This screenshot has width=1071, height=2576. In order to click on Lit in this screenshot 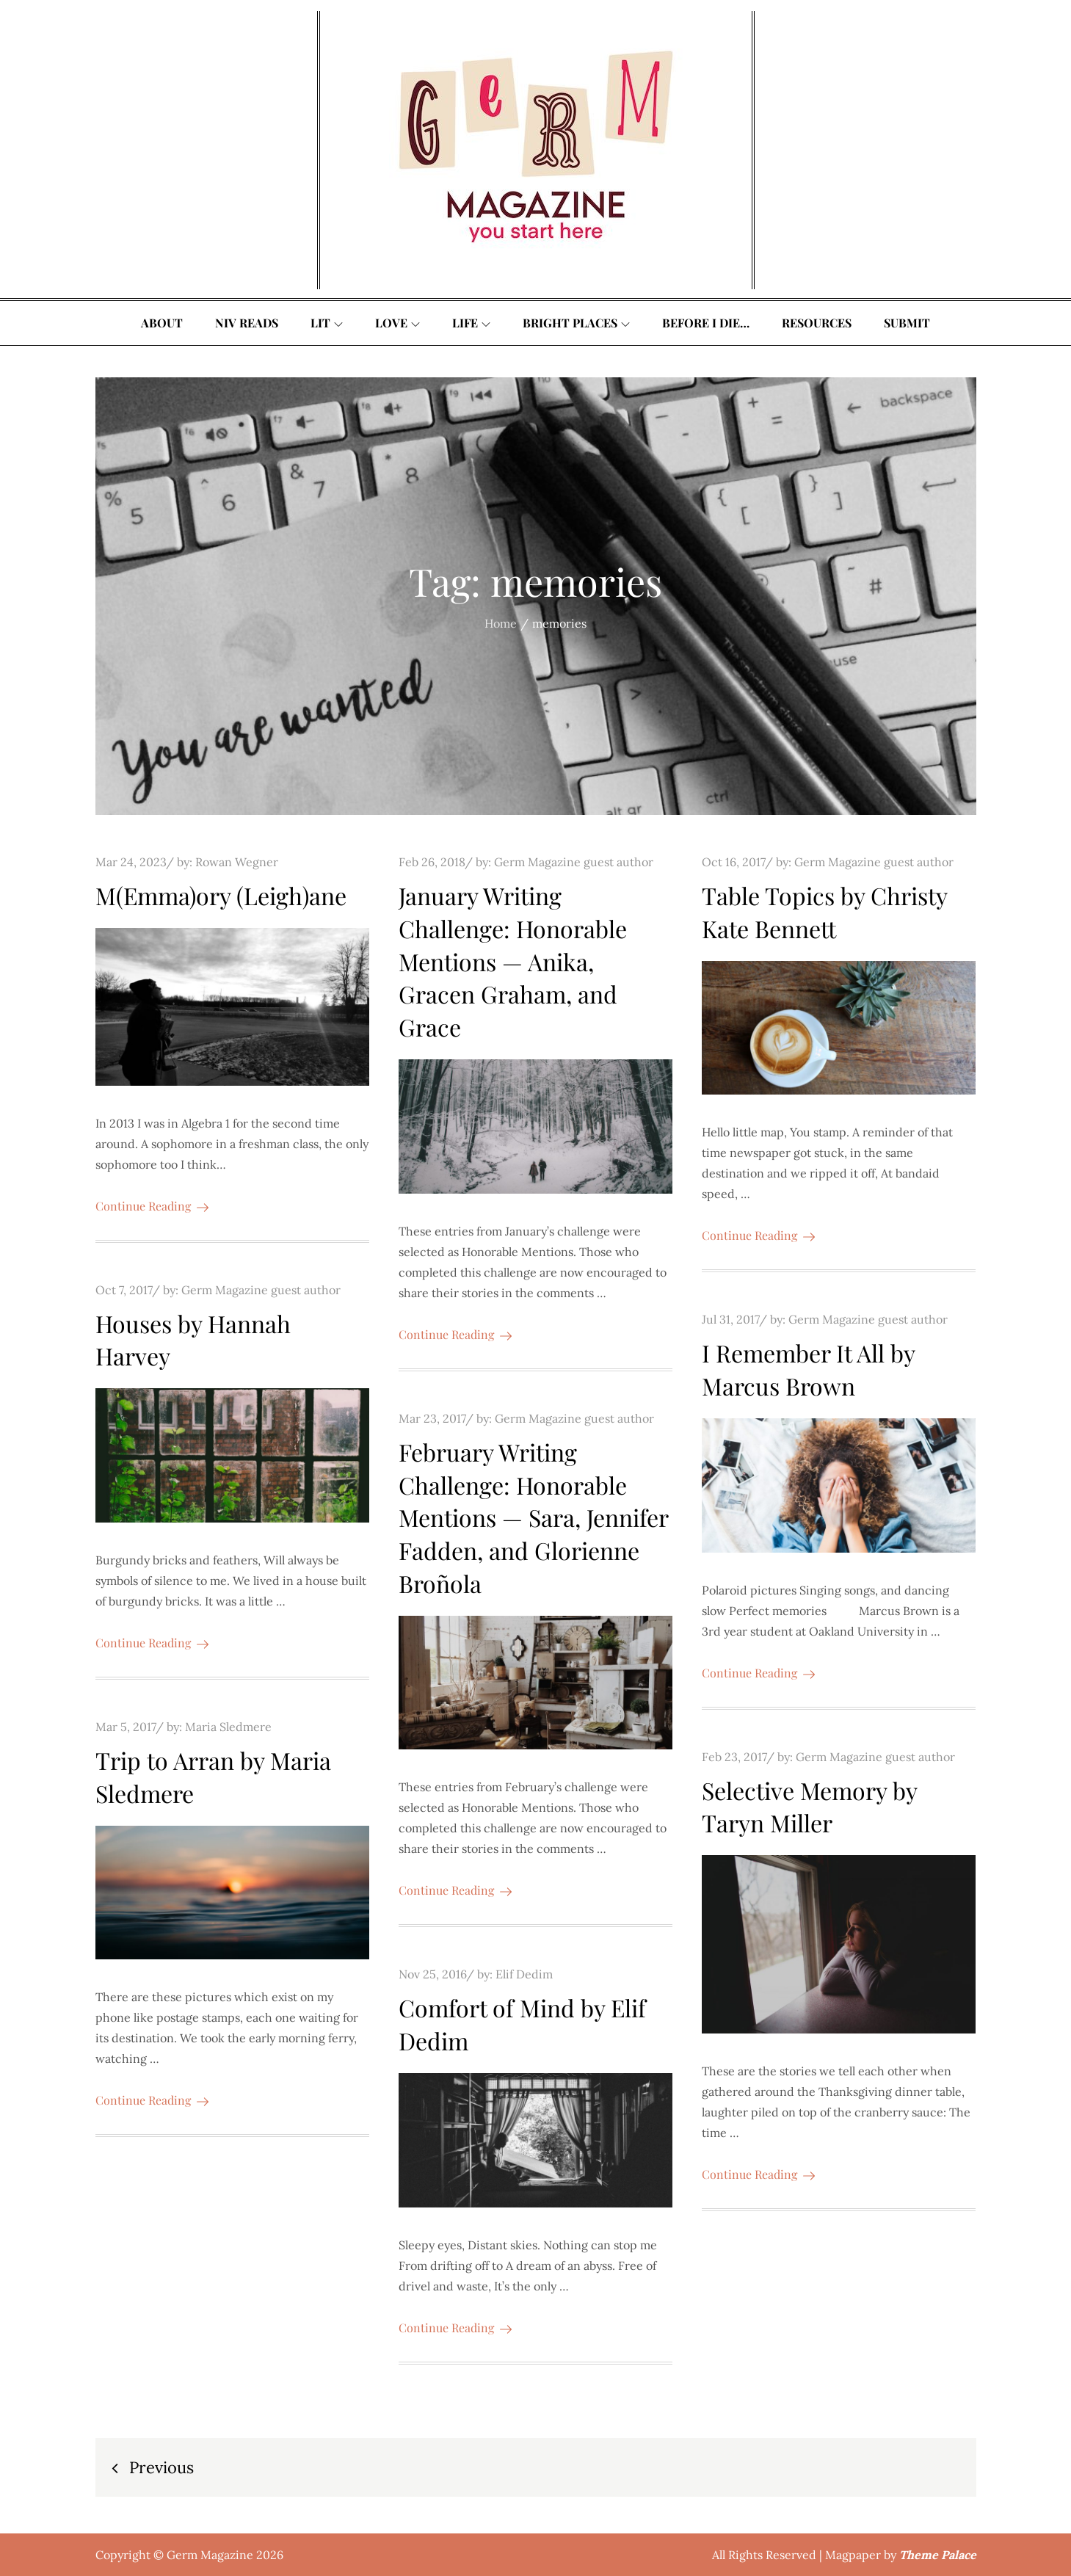, I will do `click(327, 322)`.